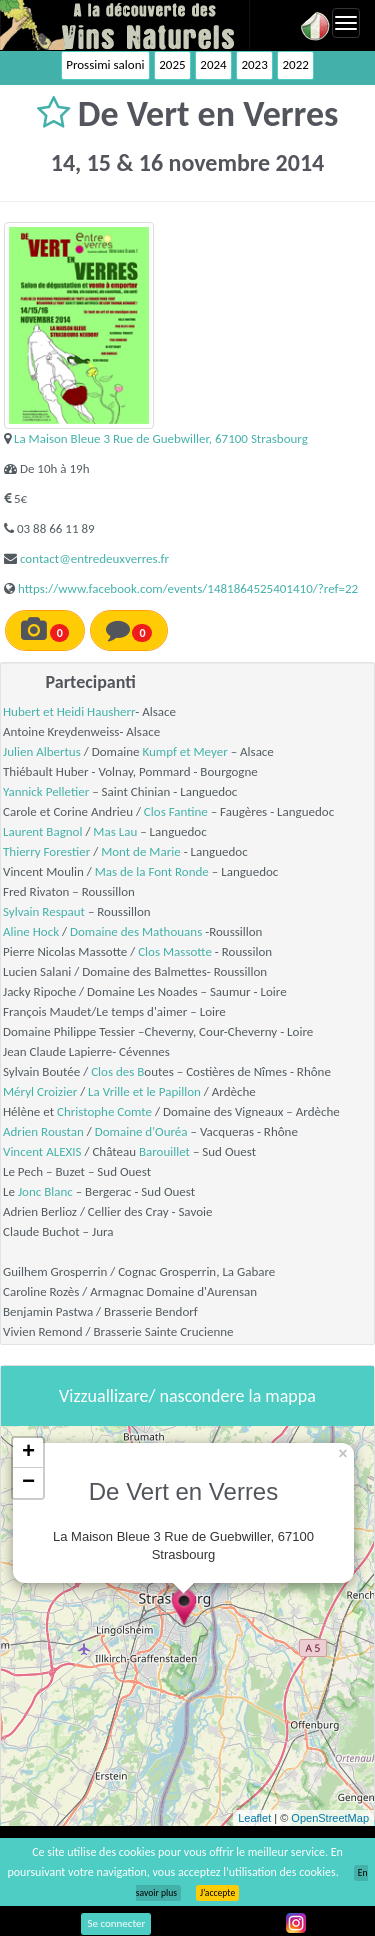 This screenshot has height=1936, width=375. Describe the element at coordinates (213, 64) in the screenshot. I see `2024` at that location.